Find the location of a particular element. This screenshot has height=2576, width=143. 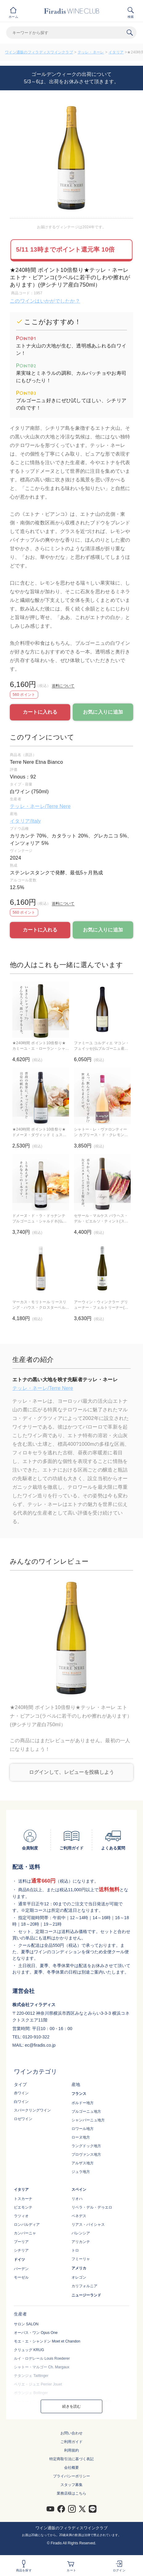

ロワール地方 is located at coordinates (83, 2129).